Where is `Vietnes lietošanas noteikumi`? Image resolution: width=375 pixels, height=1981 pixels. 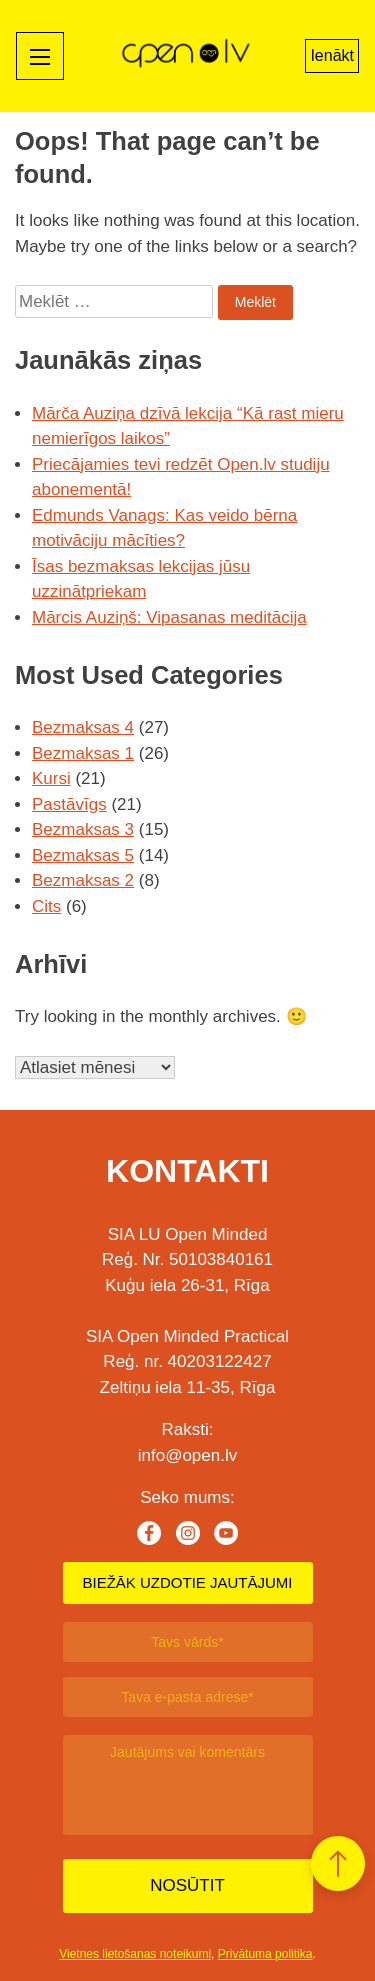
Vietnes lietošanas noteikumi is located at coordinates (135, 1954).